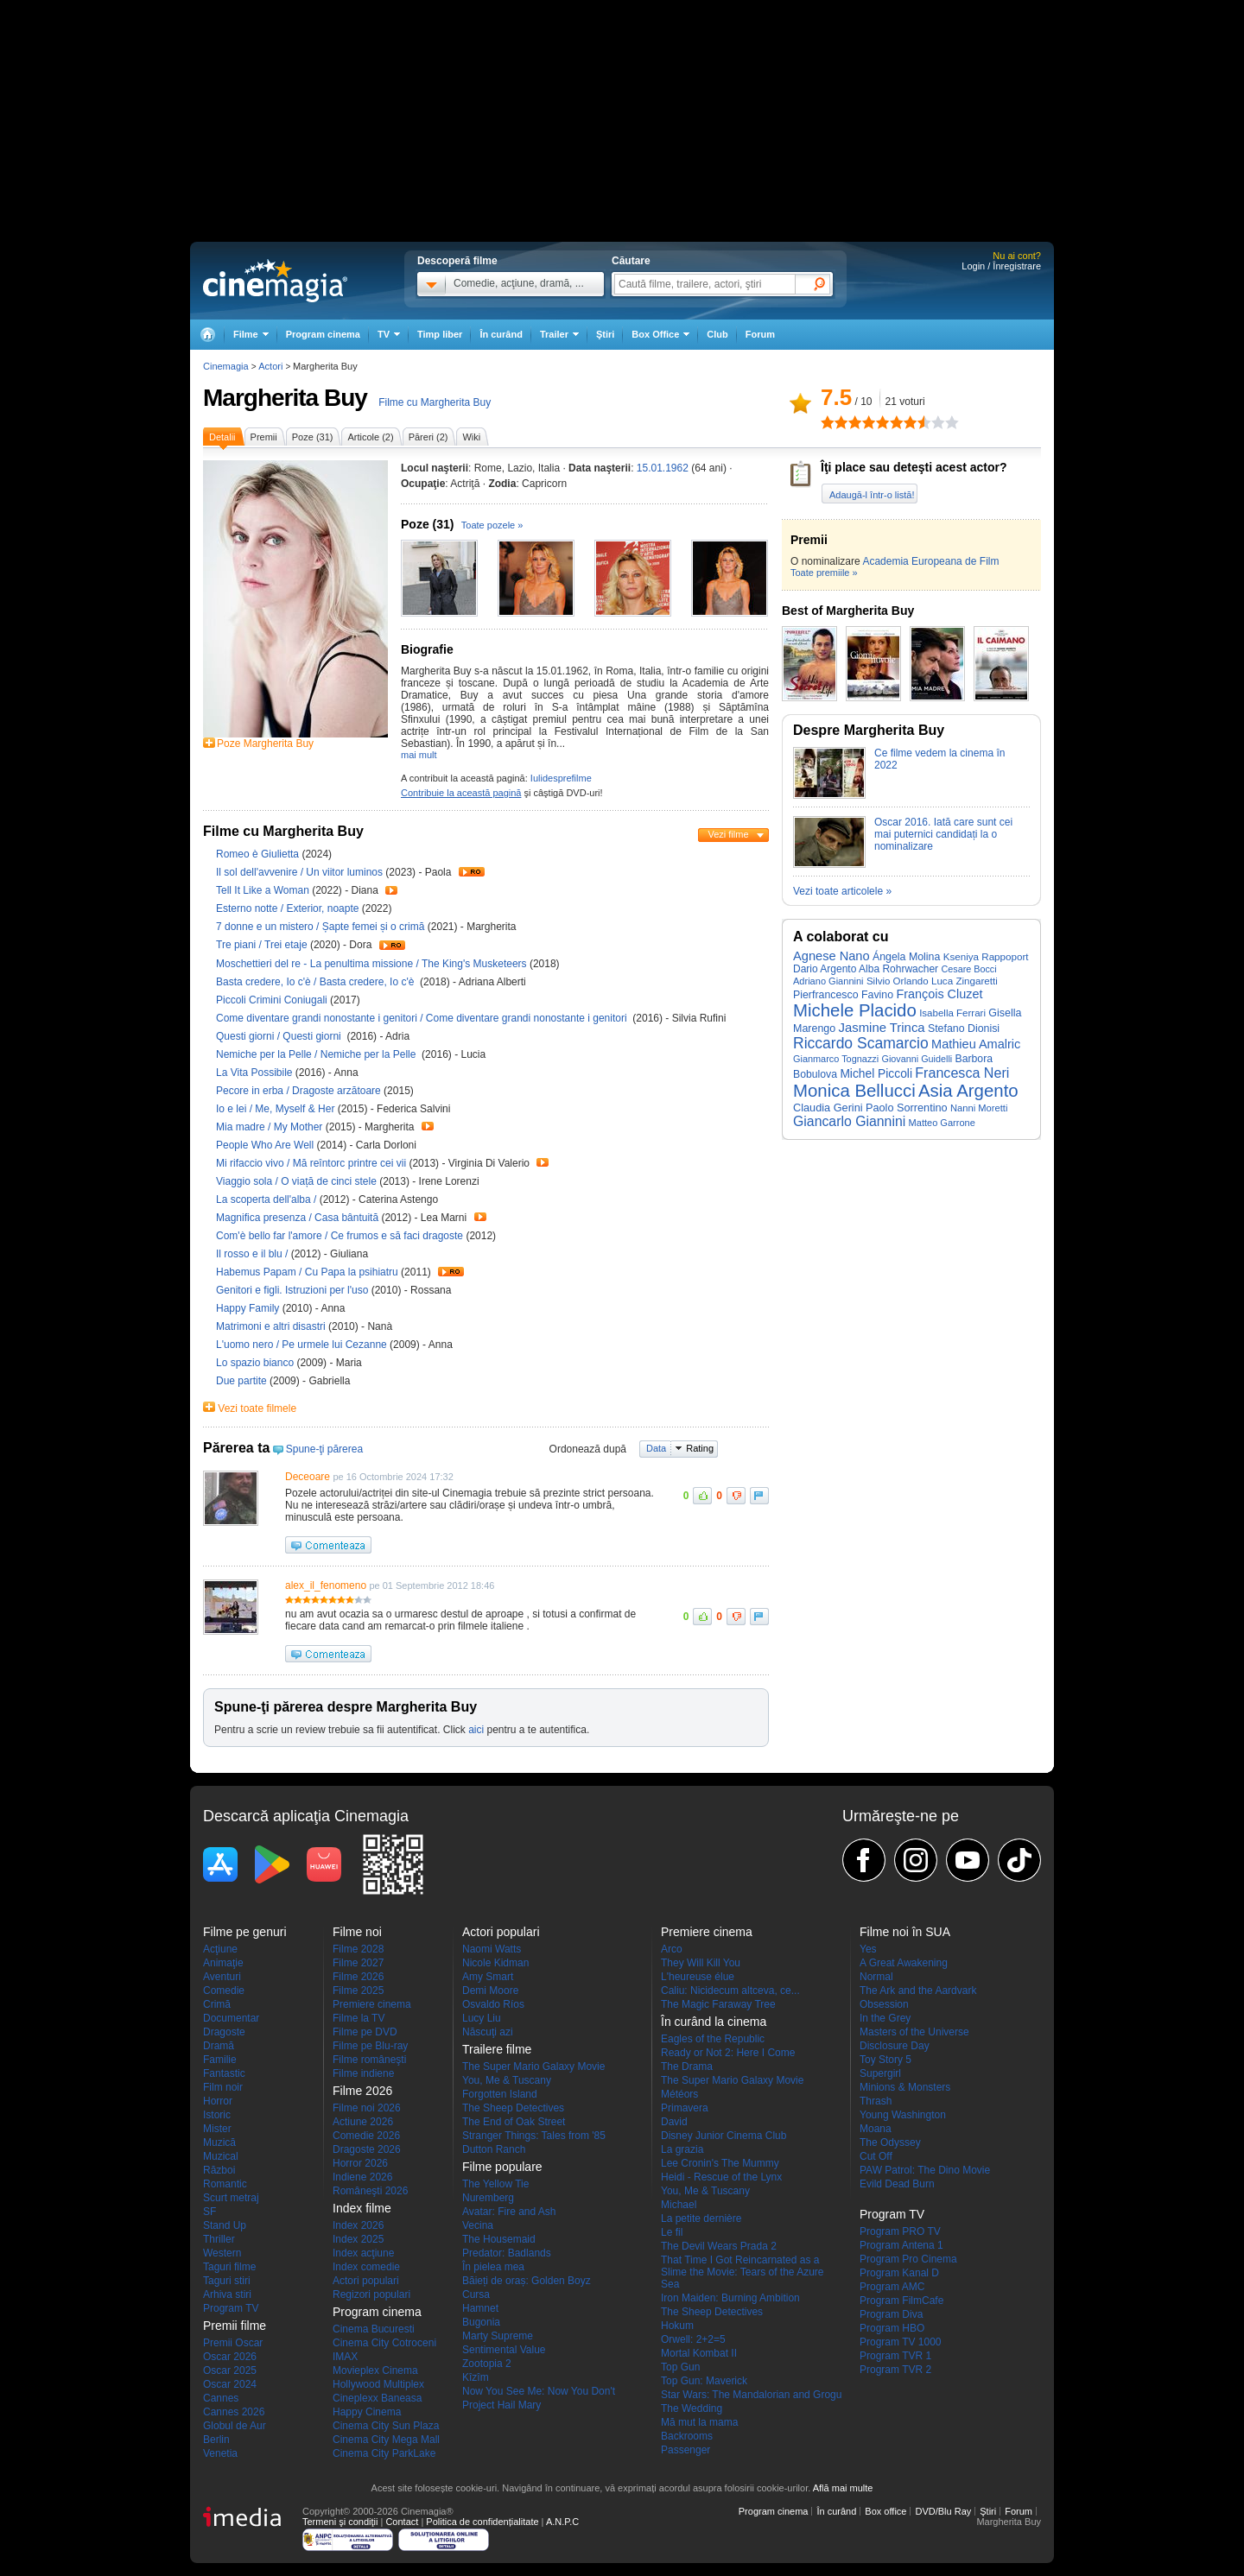  I want to click on Lo spazio bianco, so click(256, 1363).